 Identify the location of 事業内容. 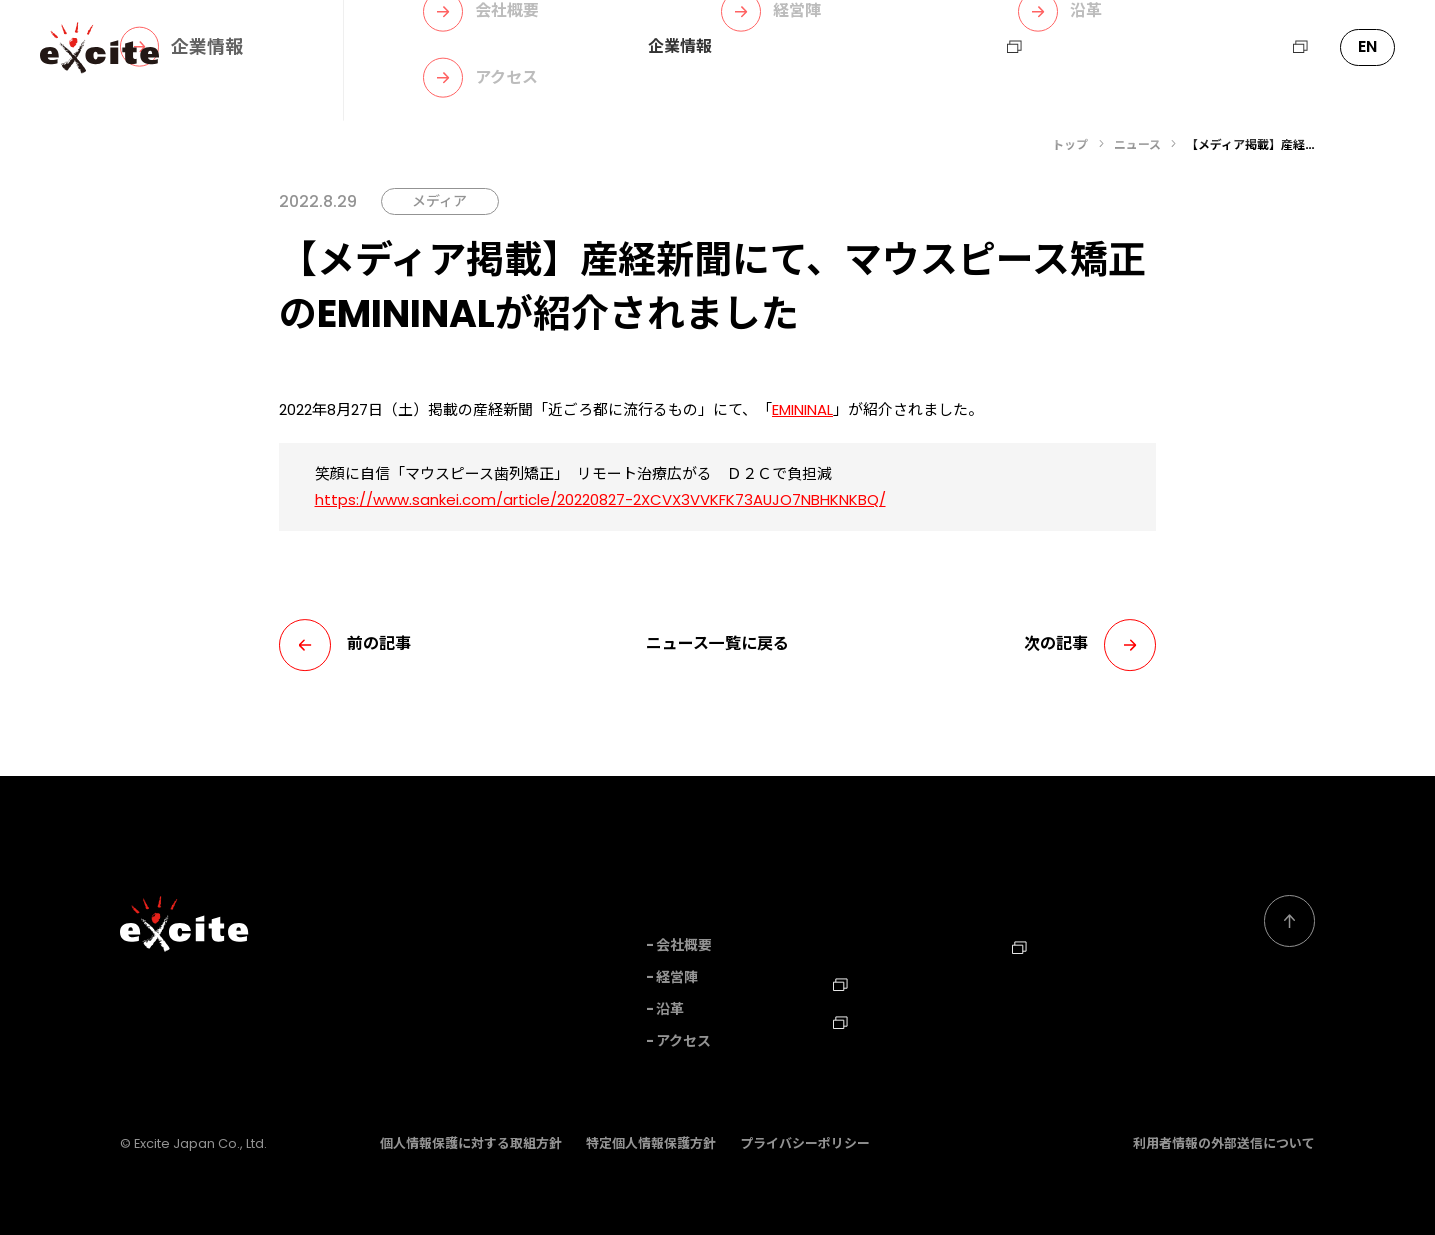
(776, 47).